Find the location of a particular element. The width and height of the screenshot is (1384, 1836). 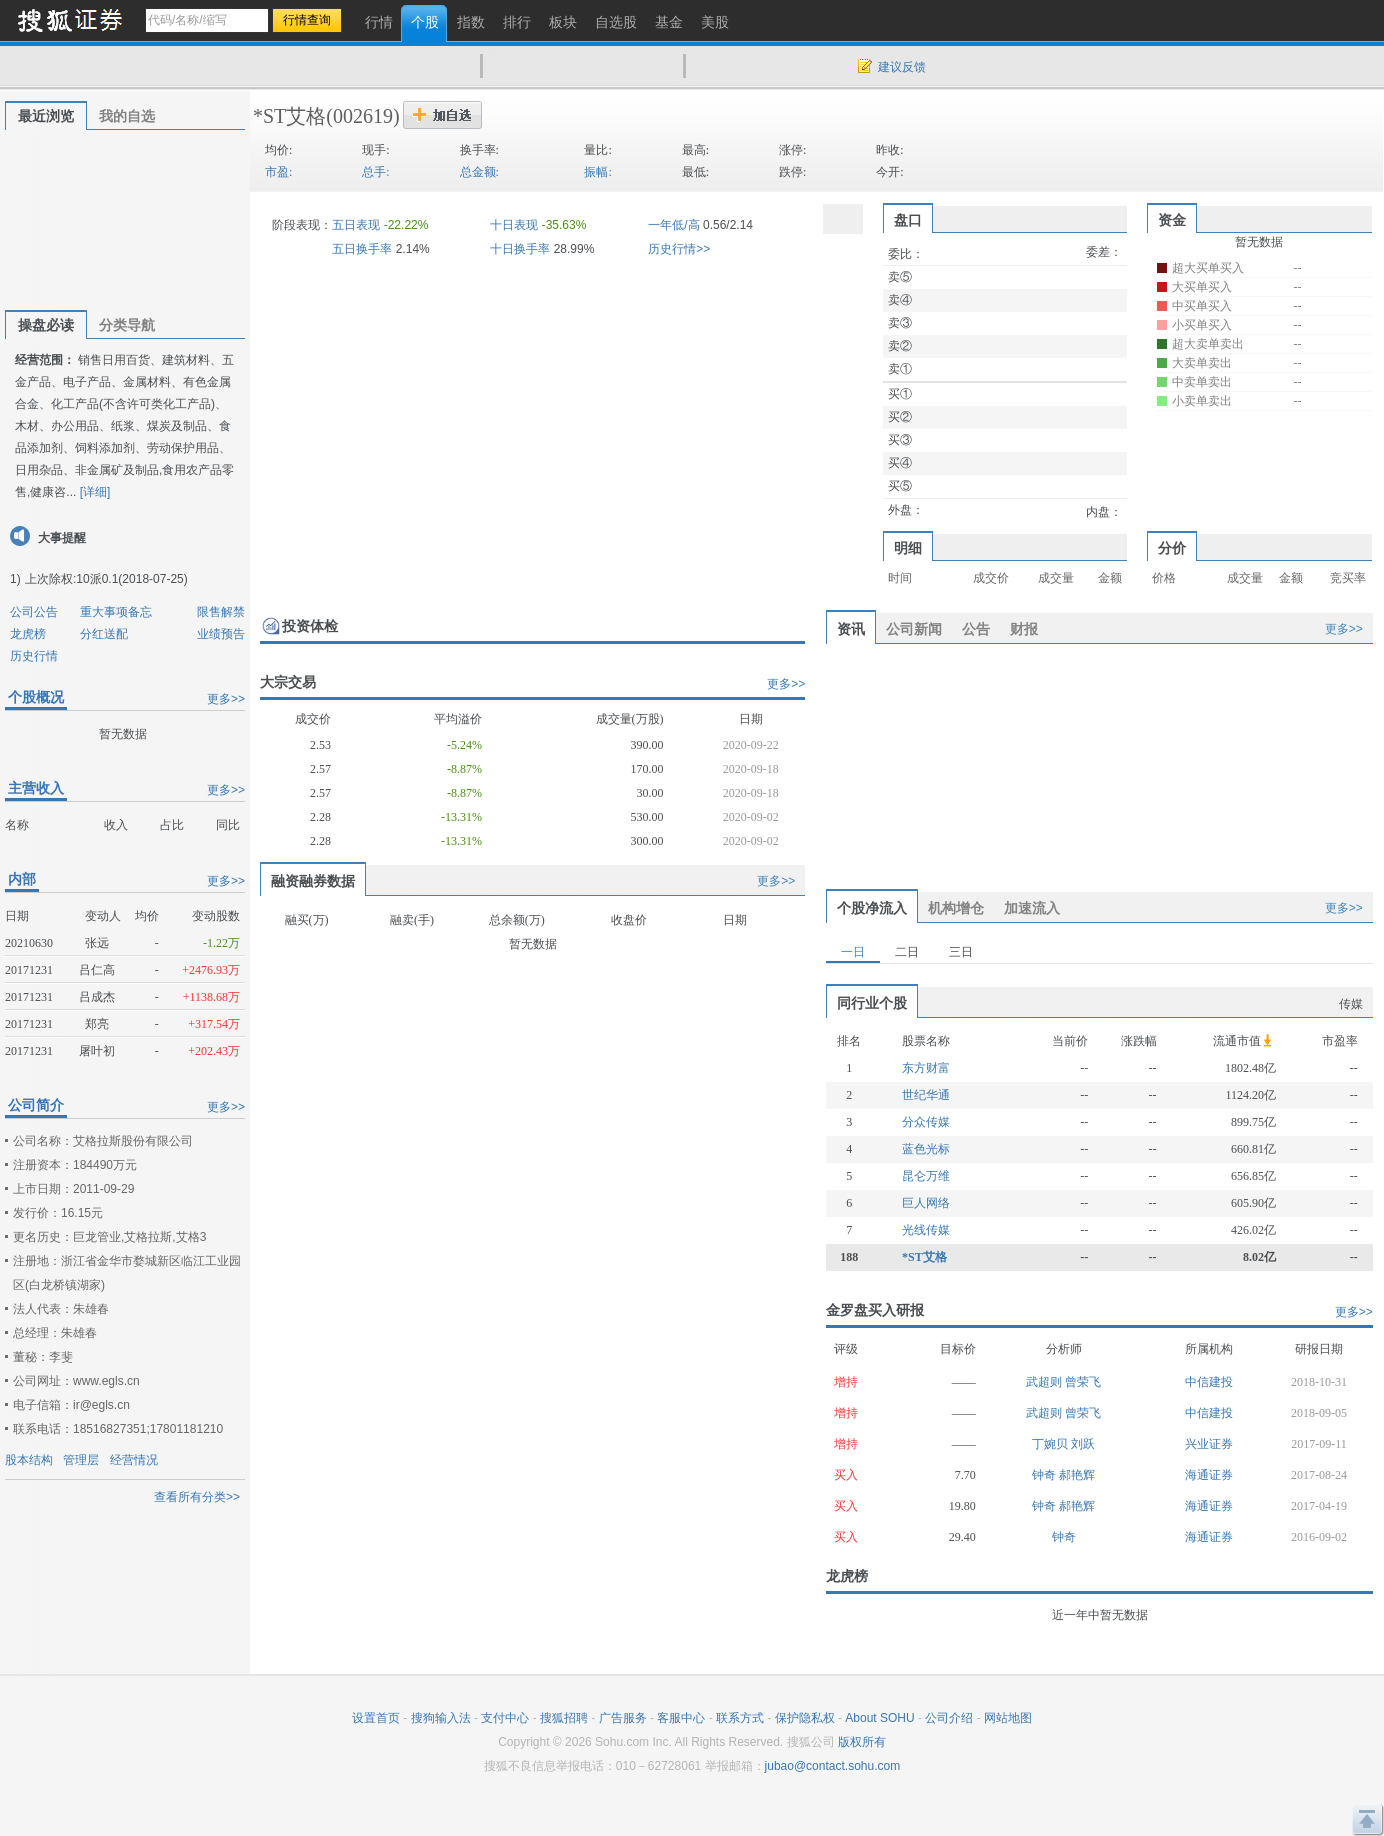

业绩预告 is located at coordinates (221, 634).